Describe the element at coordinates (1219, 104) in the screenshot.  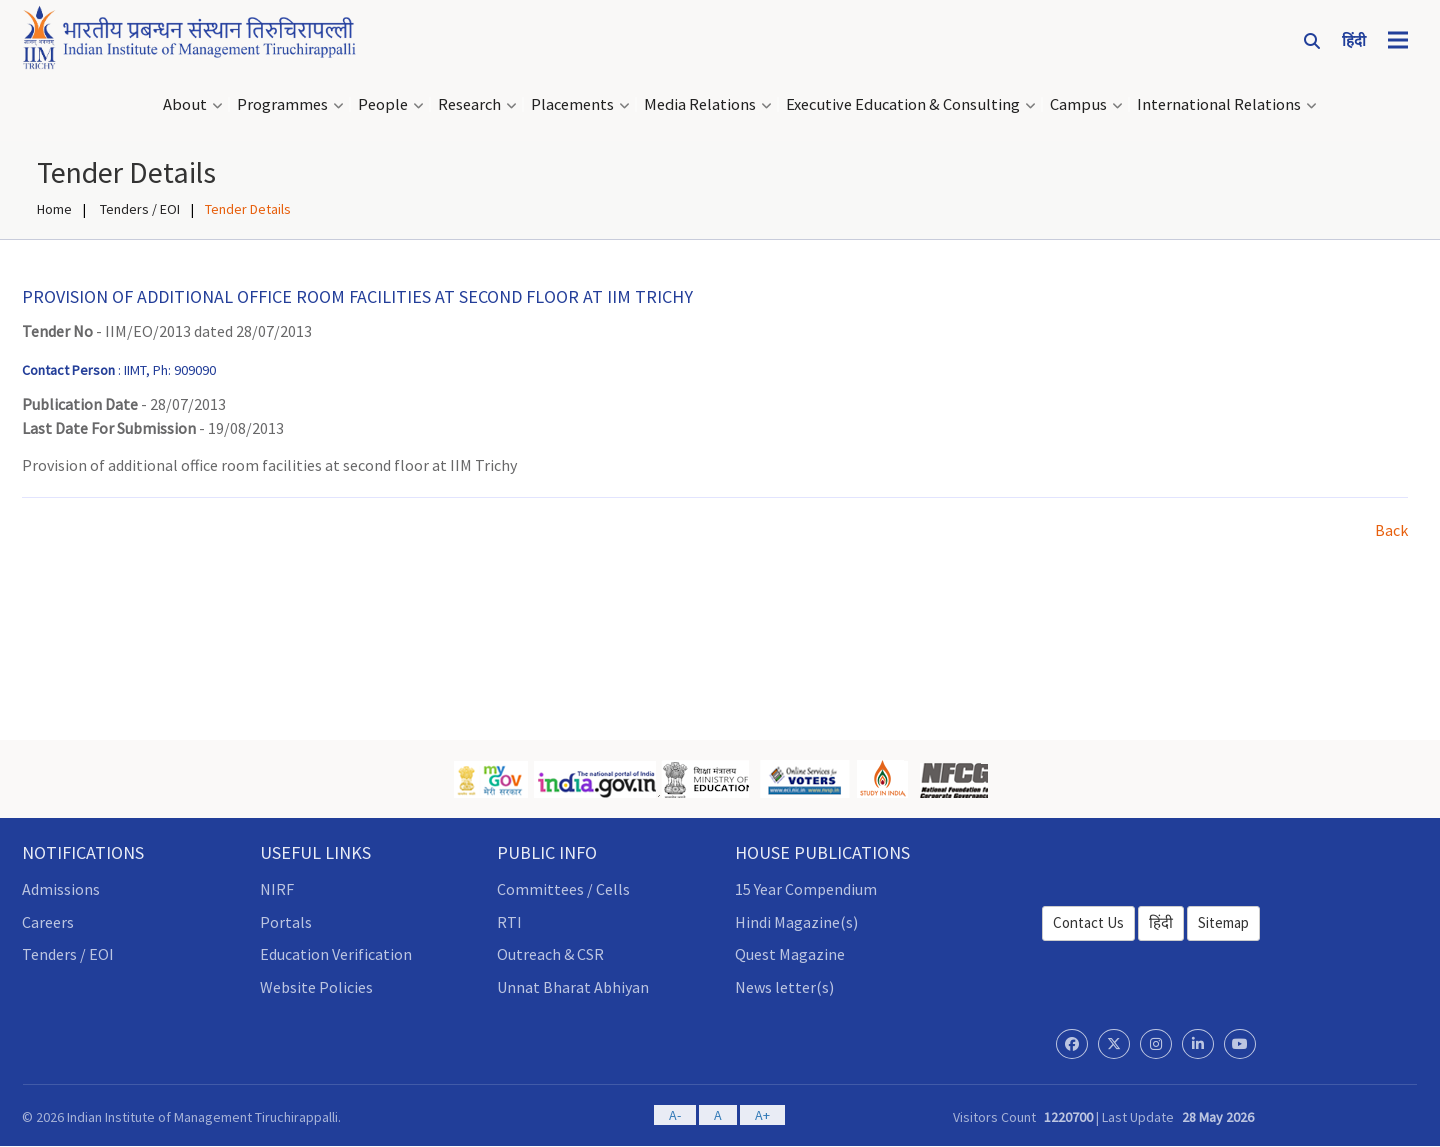
I see `International Relations` at that location.